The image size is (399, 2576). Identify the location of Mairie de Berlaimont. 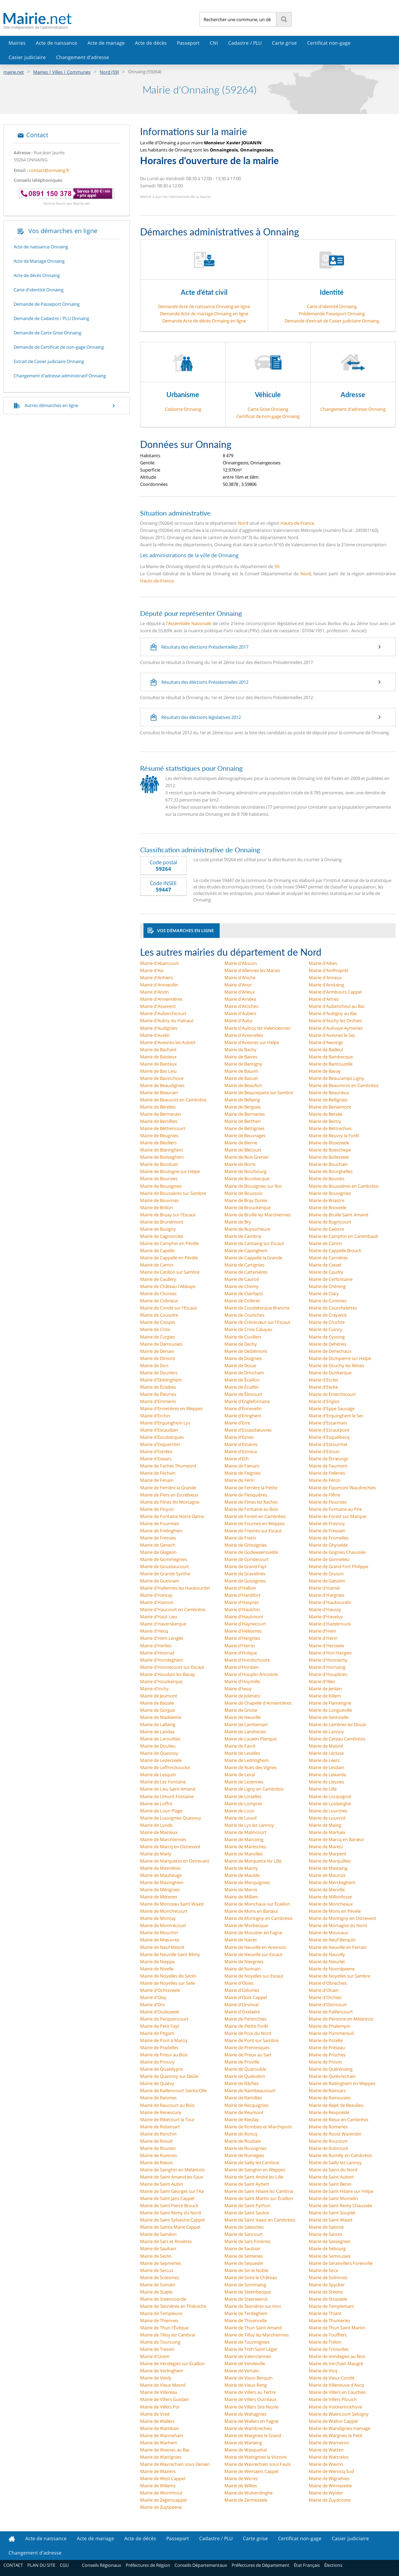
(330, 1107).